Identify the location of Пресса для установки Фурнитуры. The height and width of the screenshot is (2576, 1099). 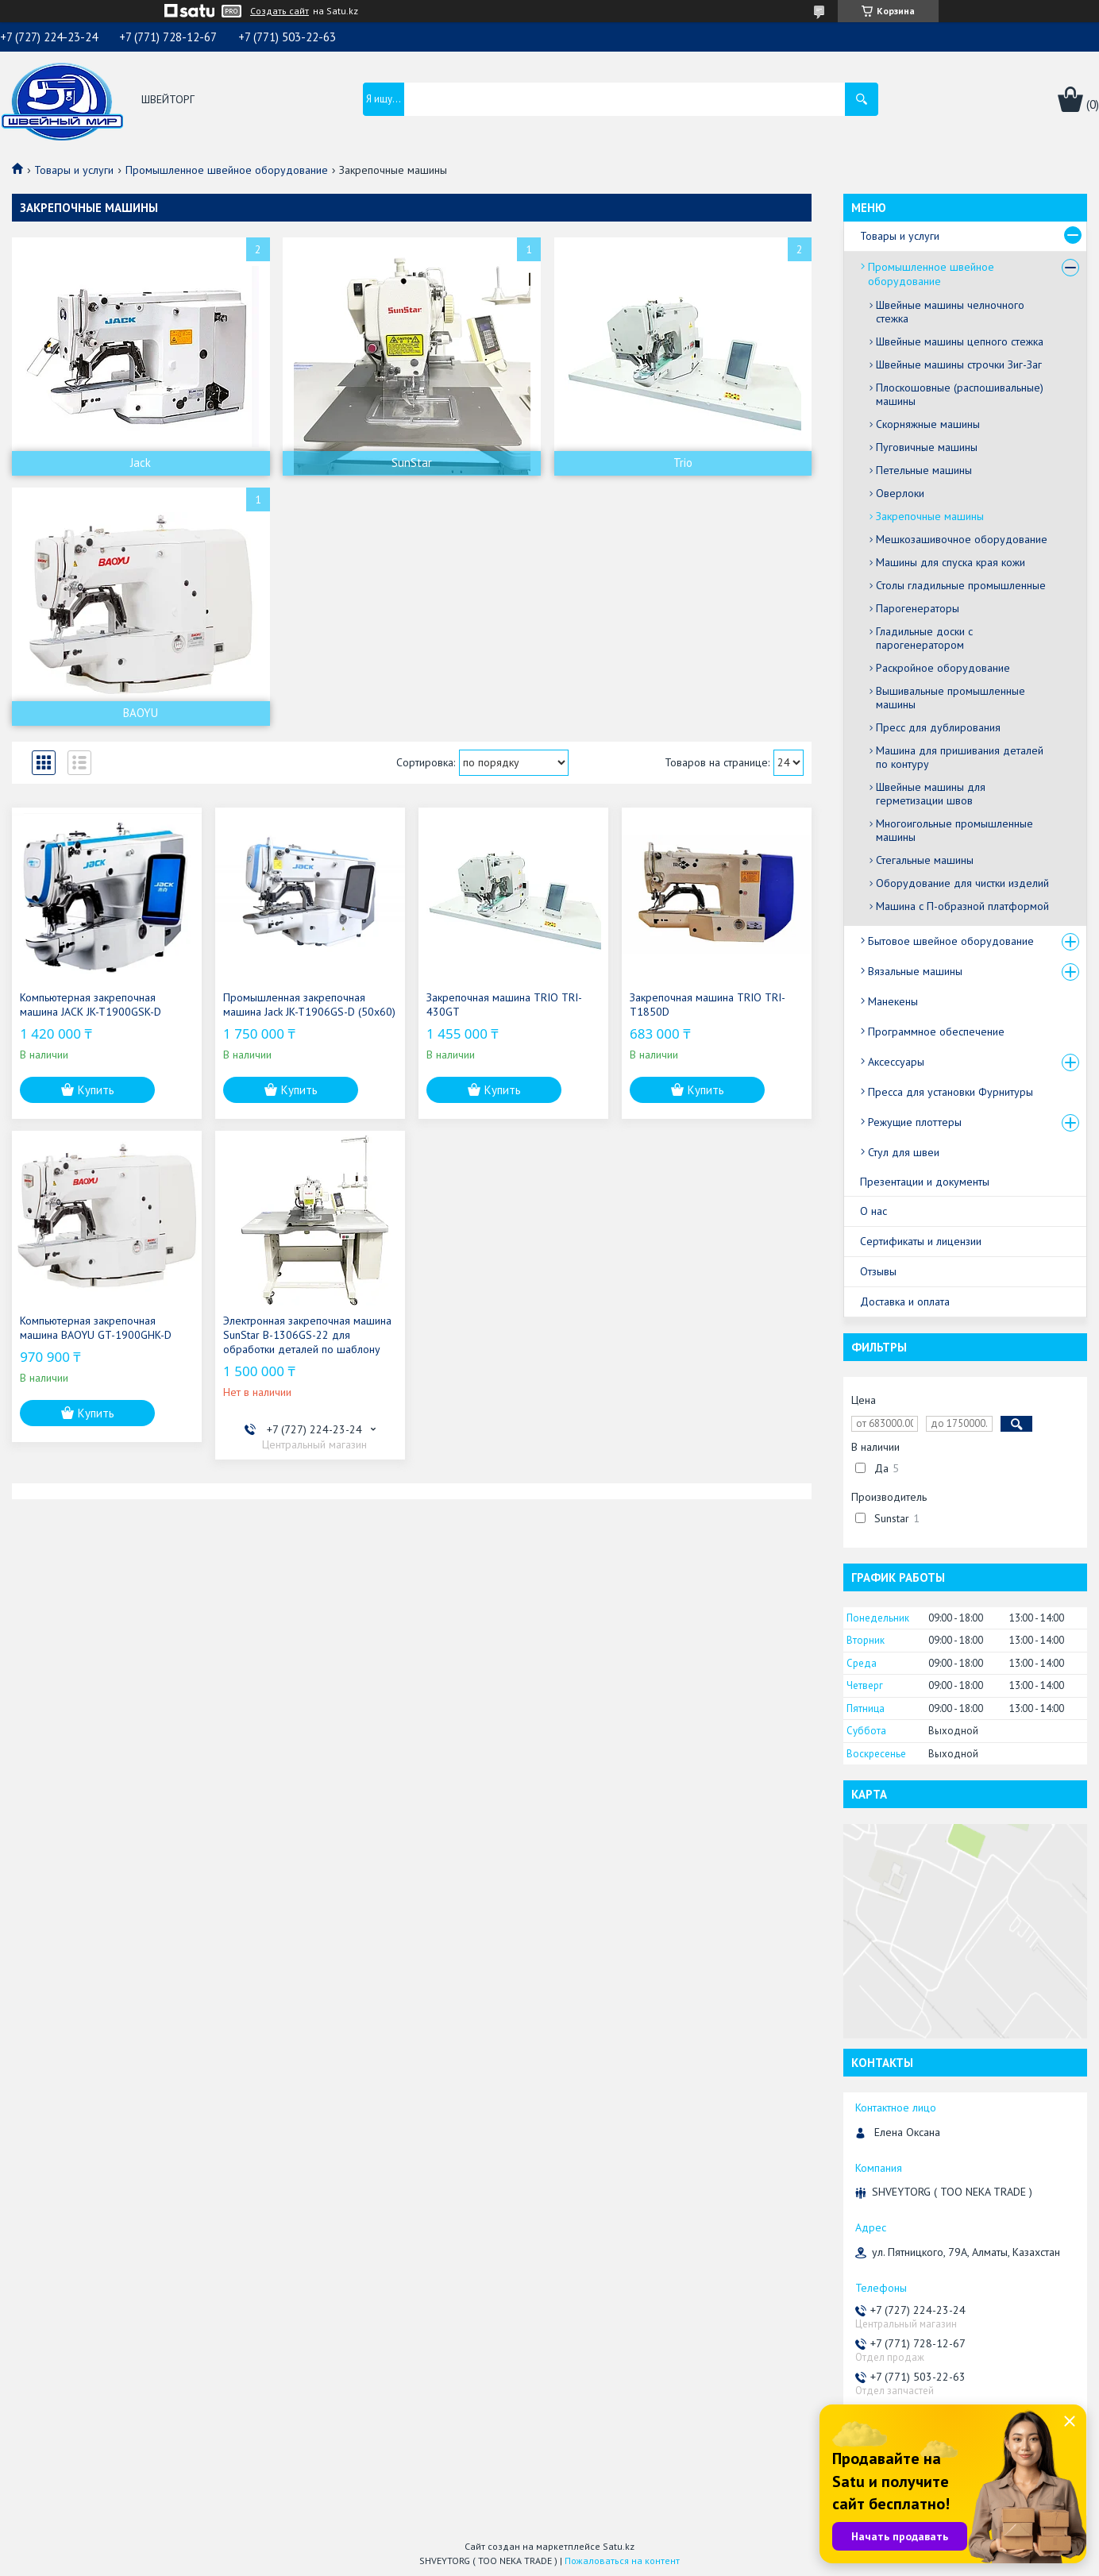
(950, 1092).